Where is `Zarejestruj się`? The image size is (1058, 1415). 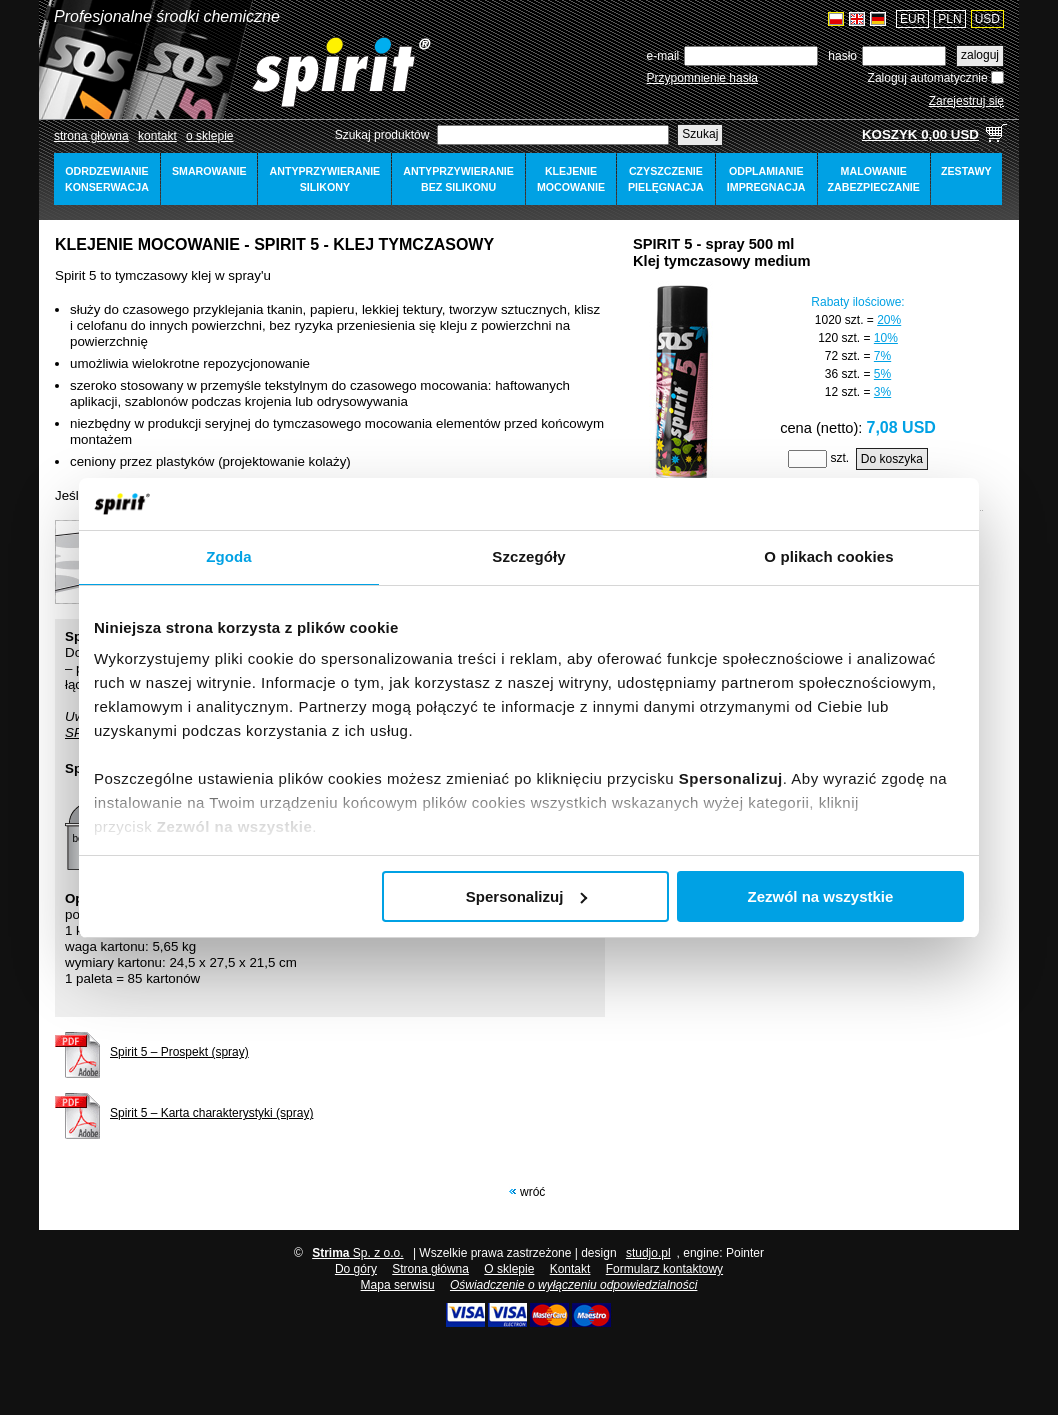
Zarejestruj się is located at coordinates (966, 101).